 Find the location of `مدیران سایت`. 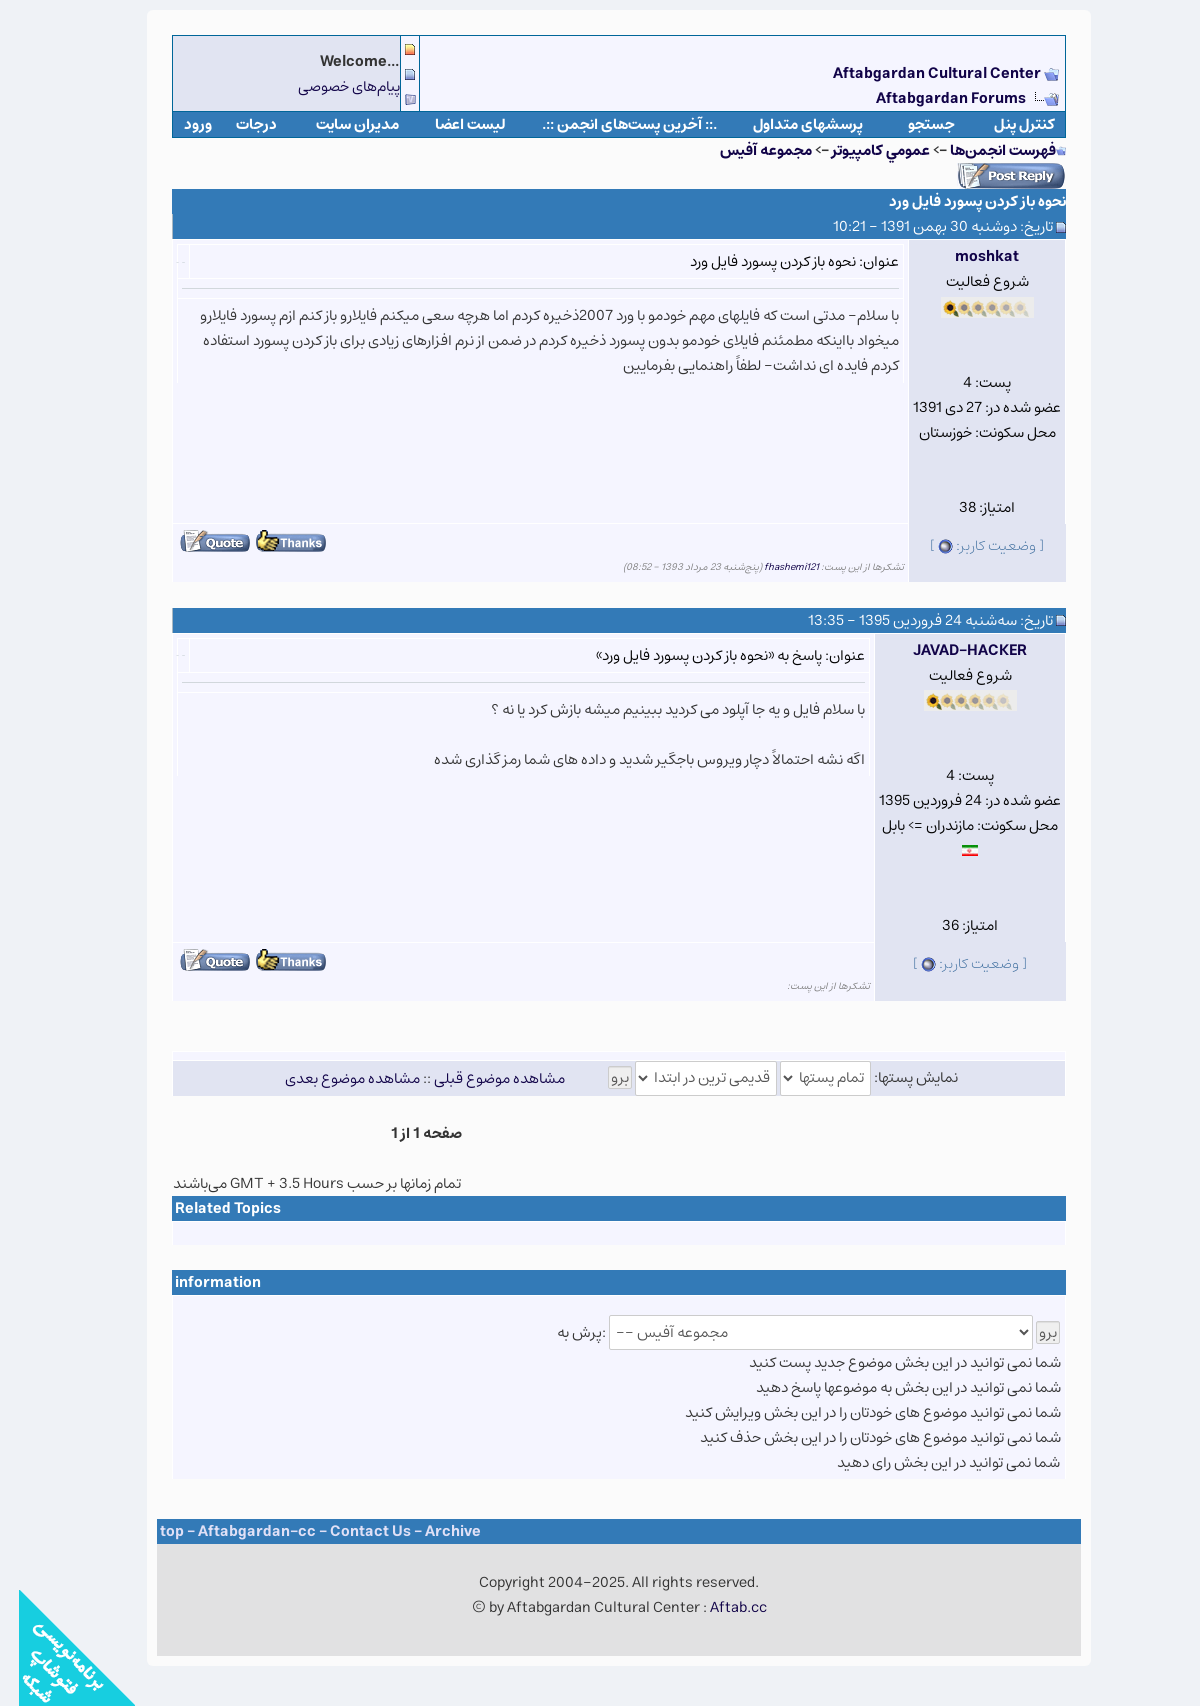

مدیران سایت is located at coordinates (338, 124).